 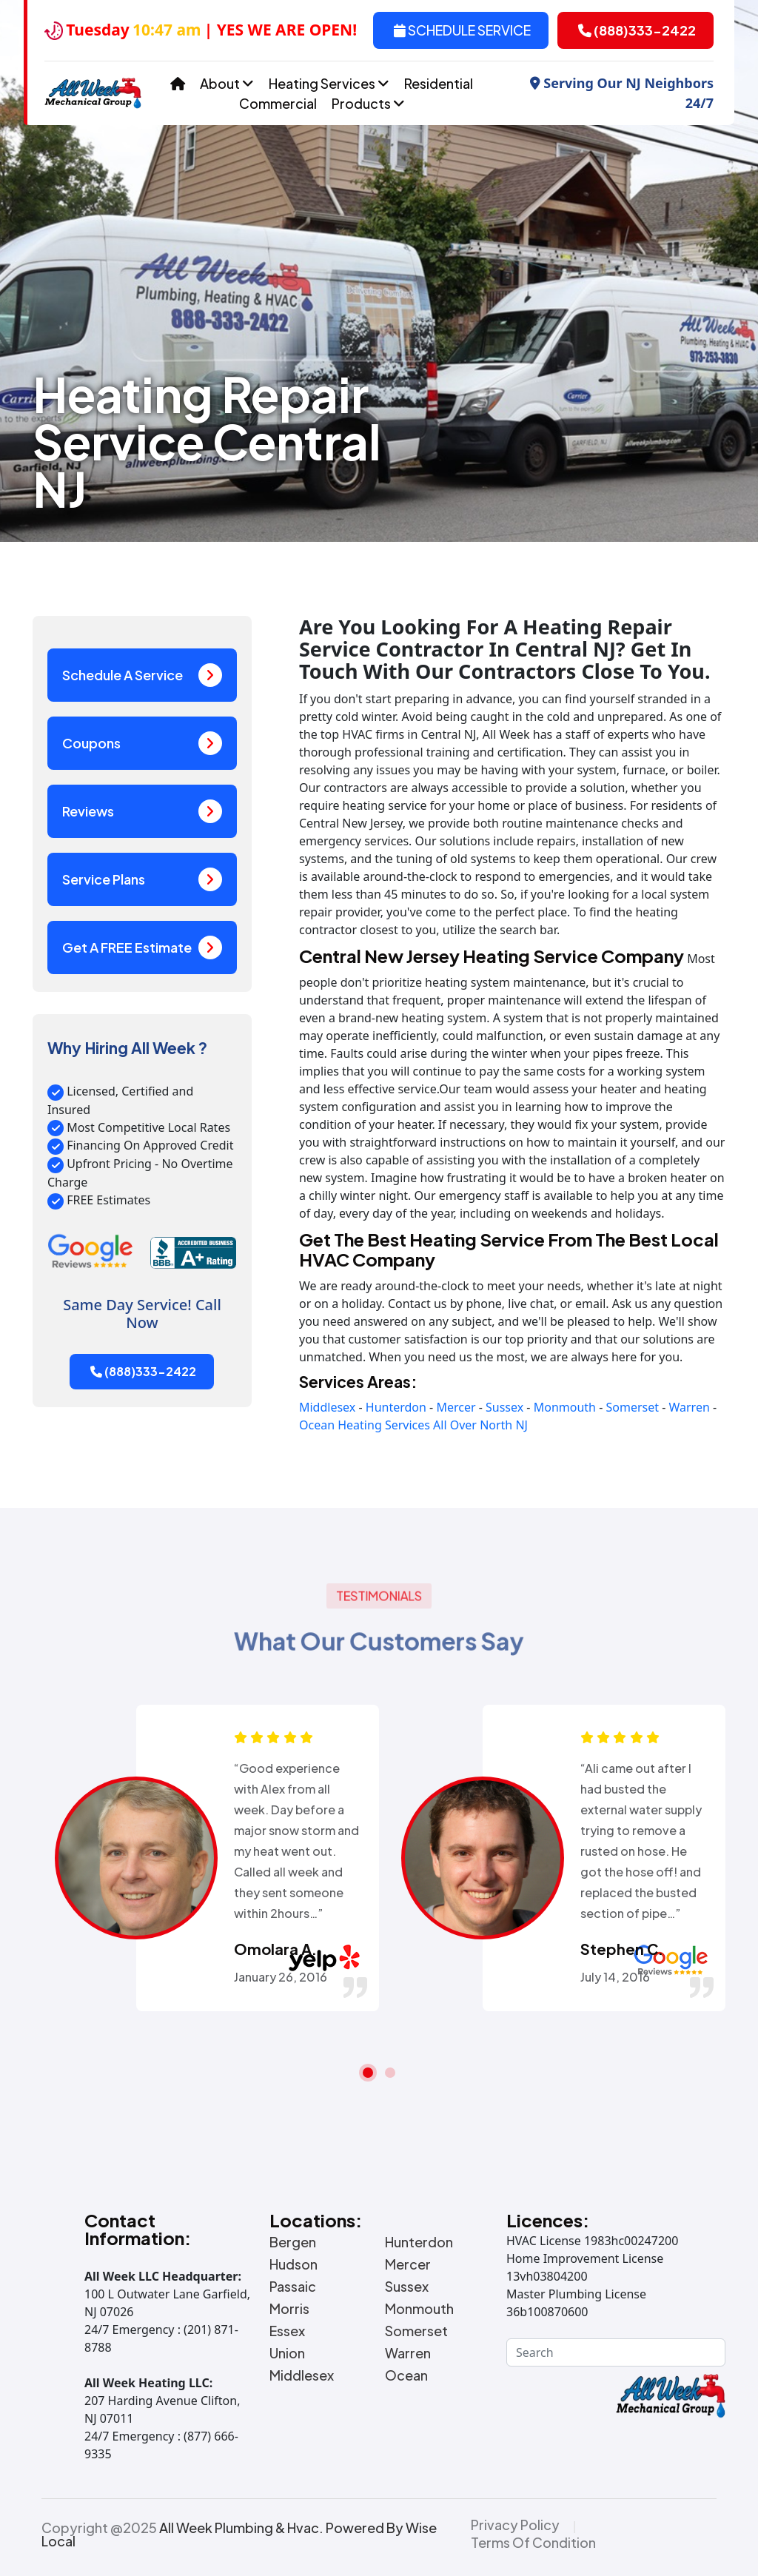 I want to click on Mercer, so click(x=455, y=1407).